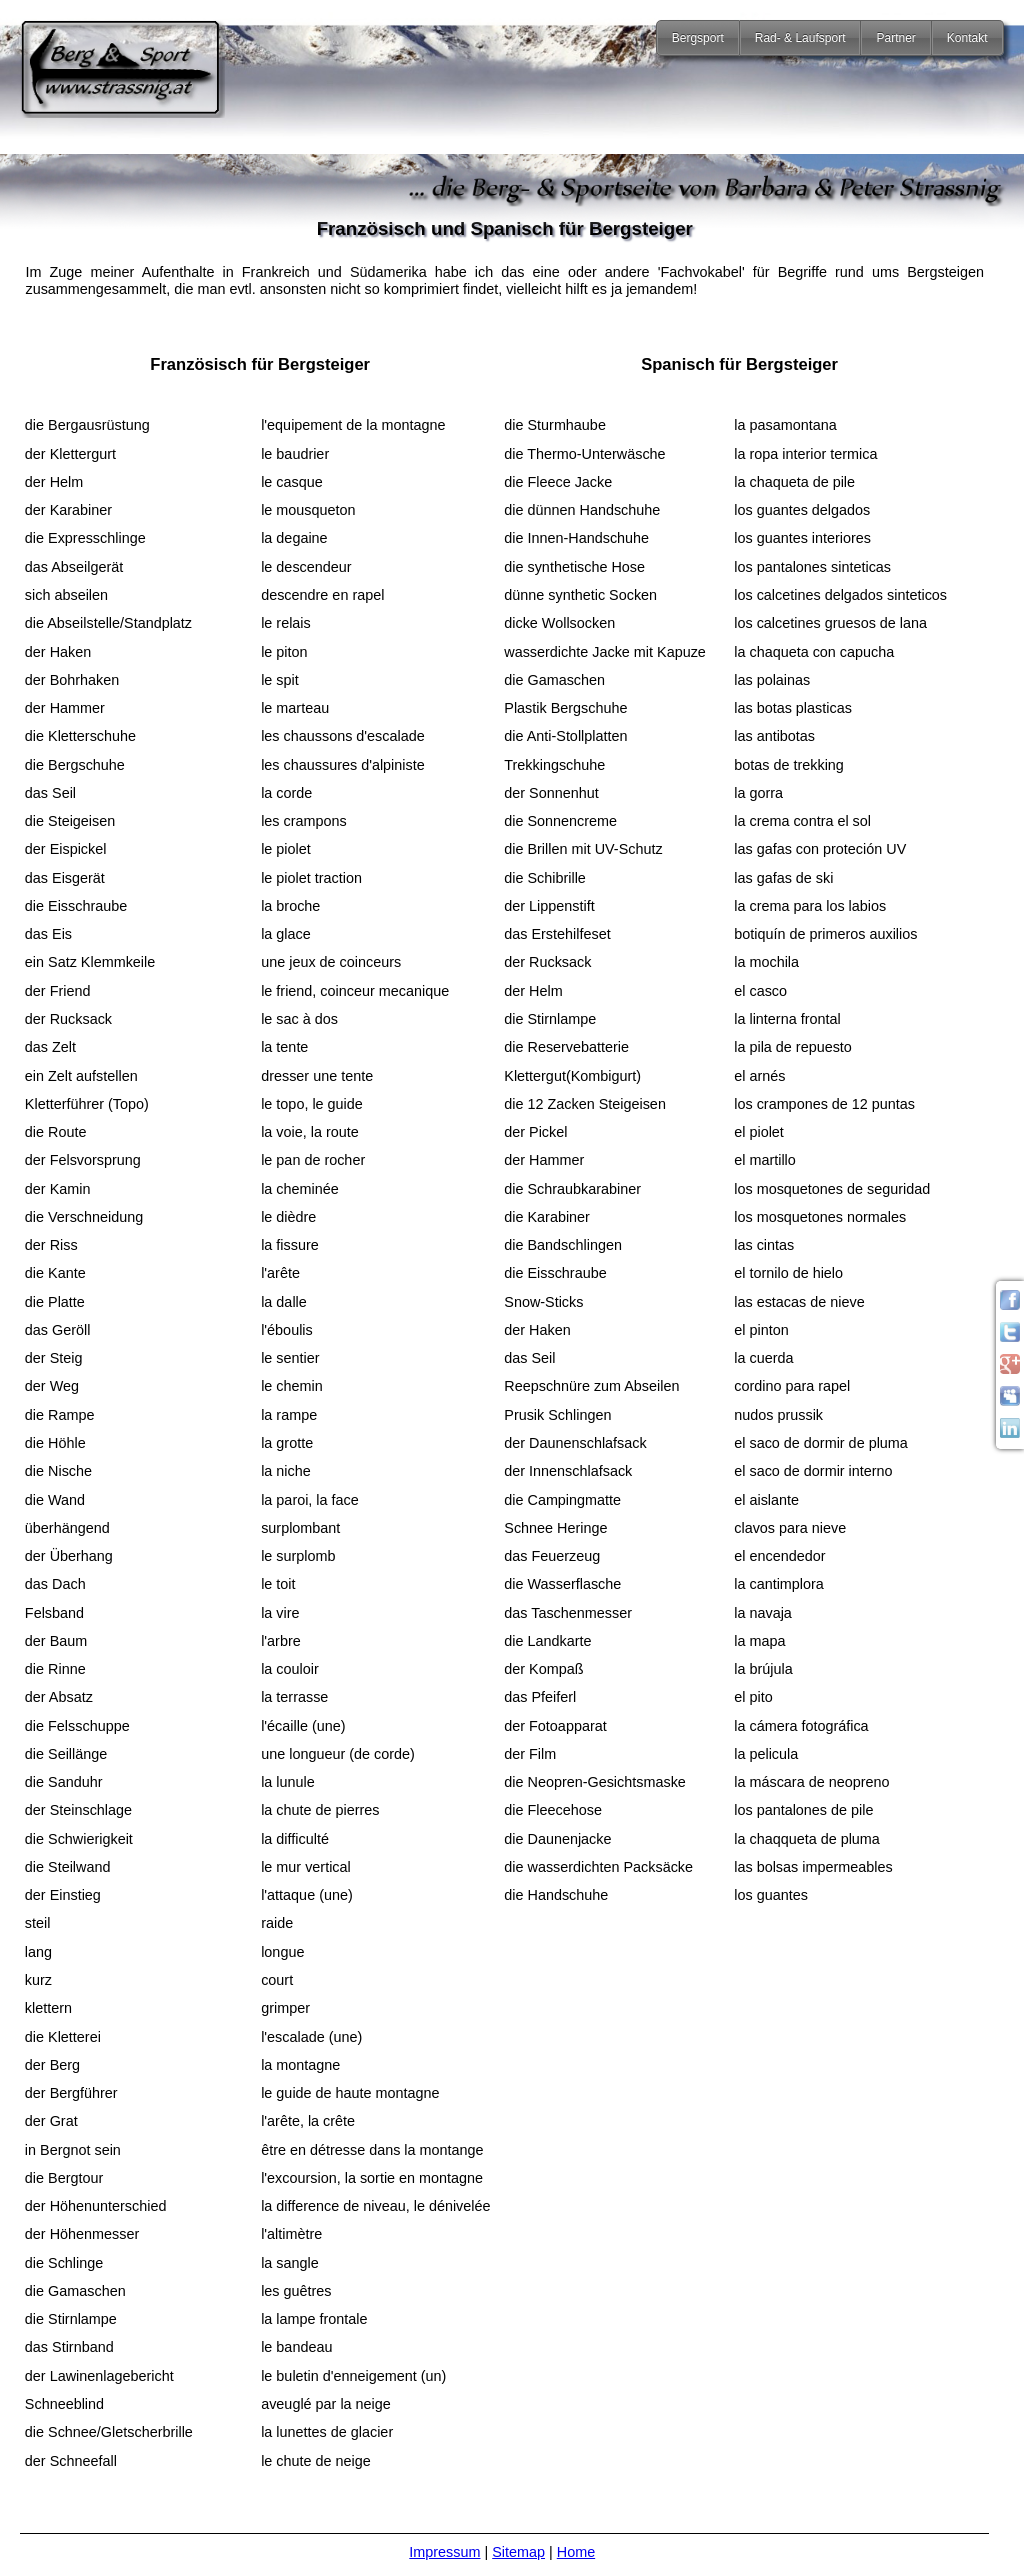 Image resolution: width=1024 pixels, height=2561 pixels. What do you see at coordinates (576, 2552) in the screenshot?
I see `Home` at bounding box center [576, 2552].